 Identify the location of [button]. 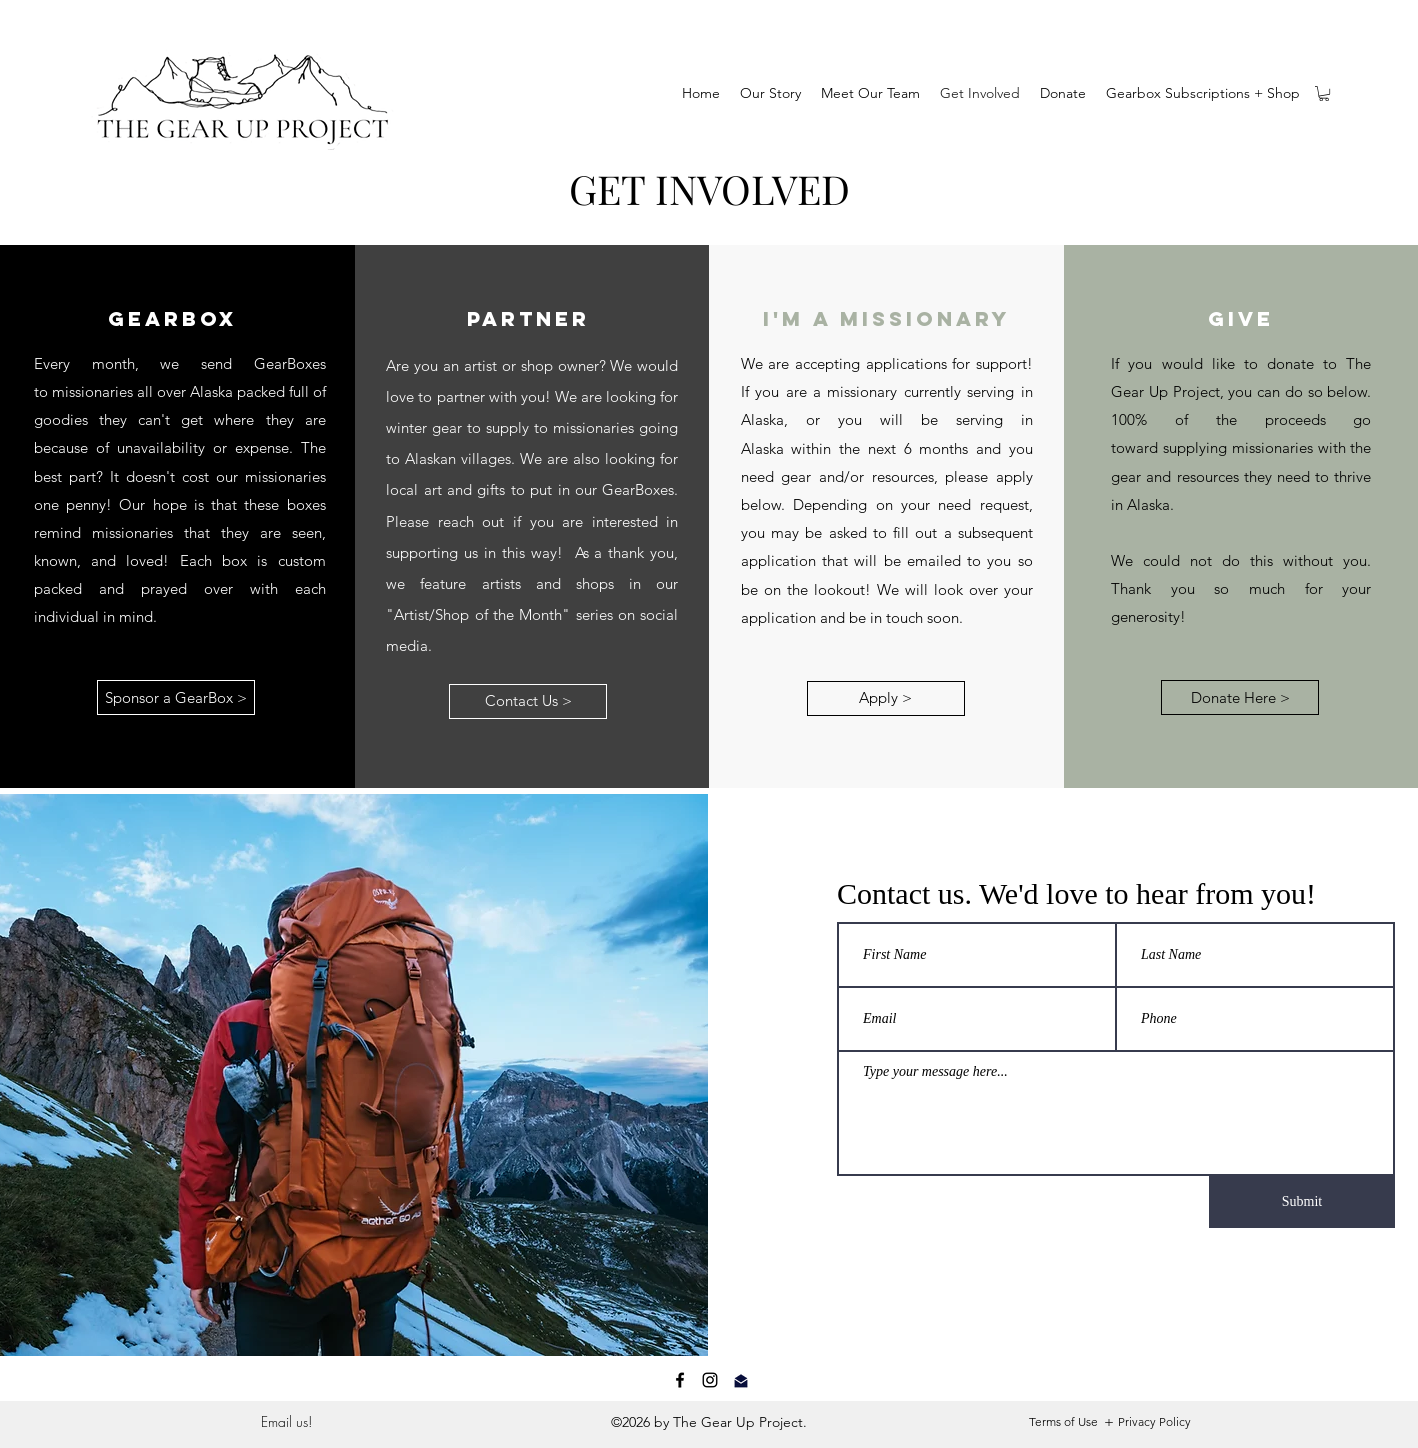
(1324, 93).